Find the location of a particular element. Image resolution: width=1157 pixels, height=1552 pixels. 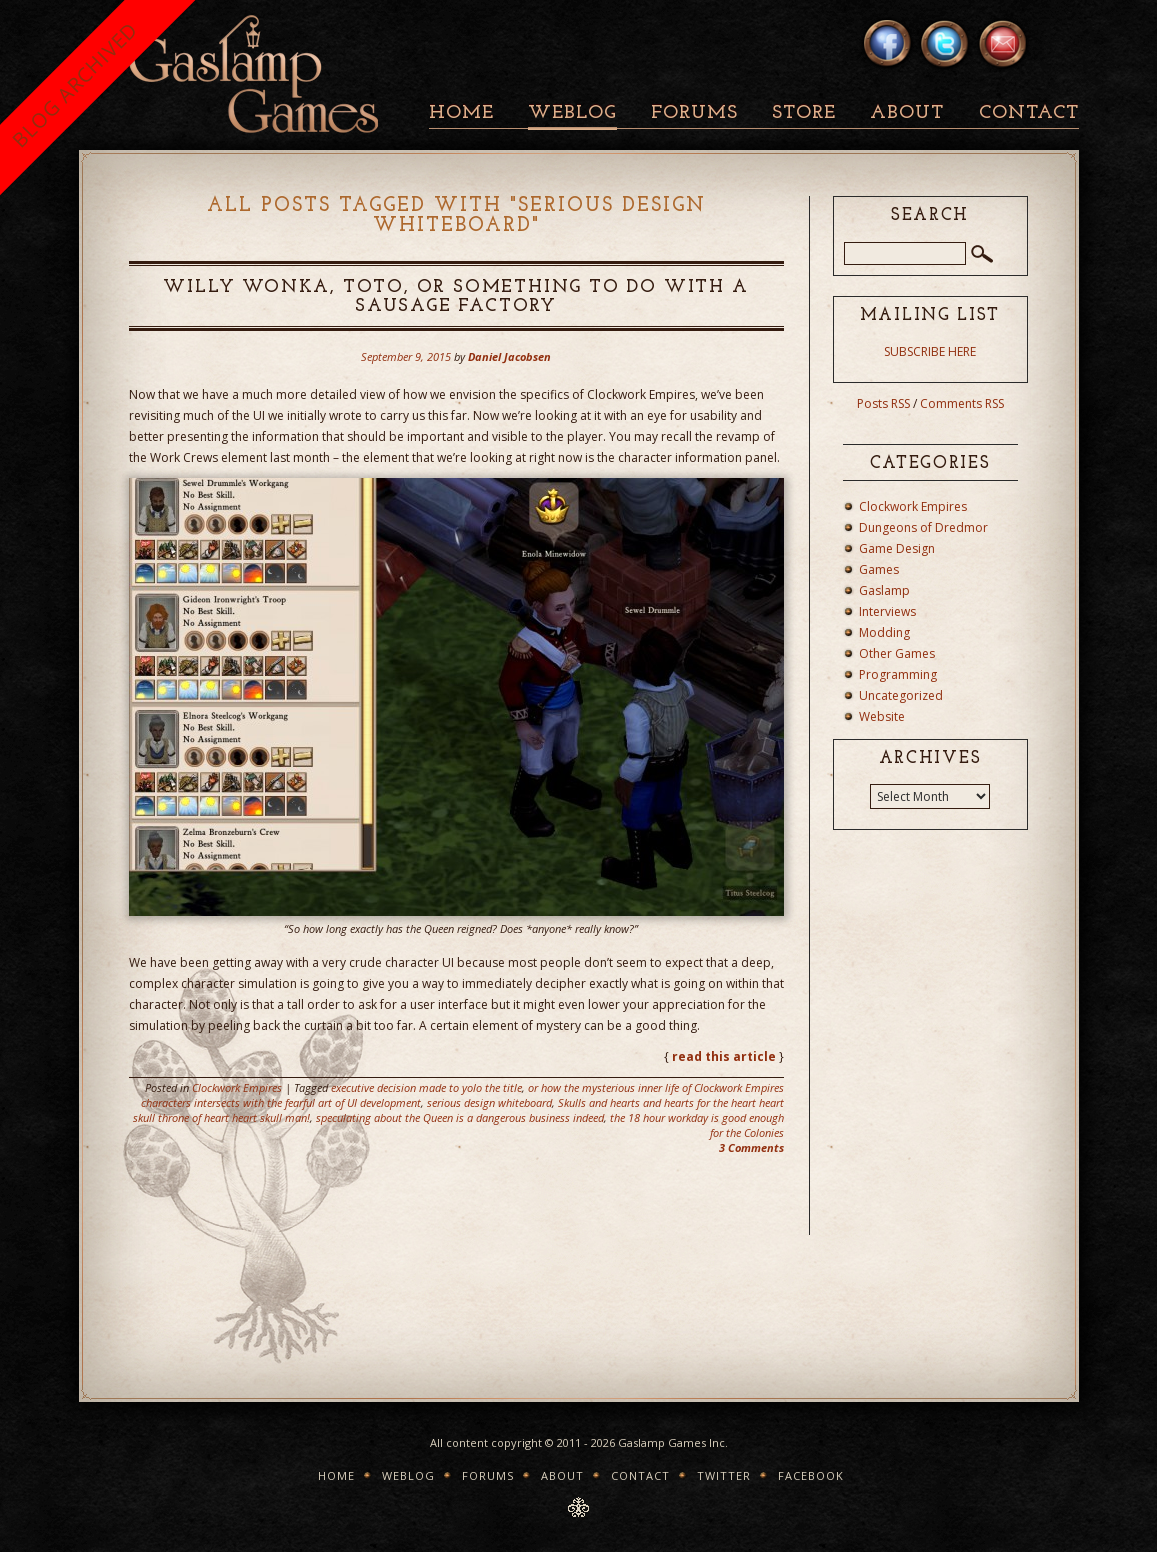

Gaslamp is located at coordinates (884, 590).